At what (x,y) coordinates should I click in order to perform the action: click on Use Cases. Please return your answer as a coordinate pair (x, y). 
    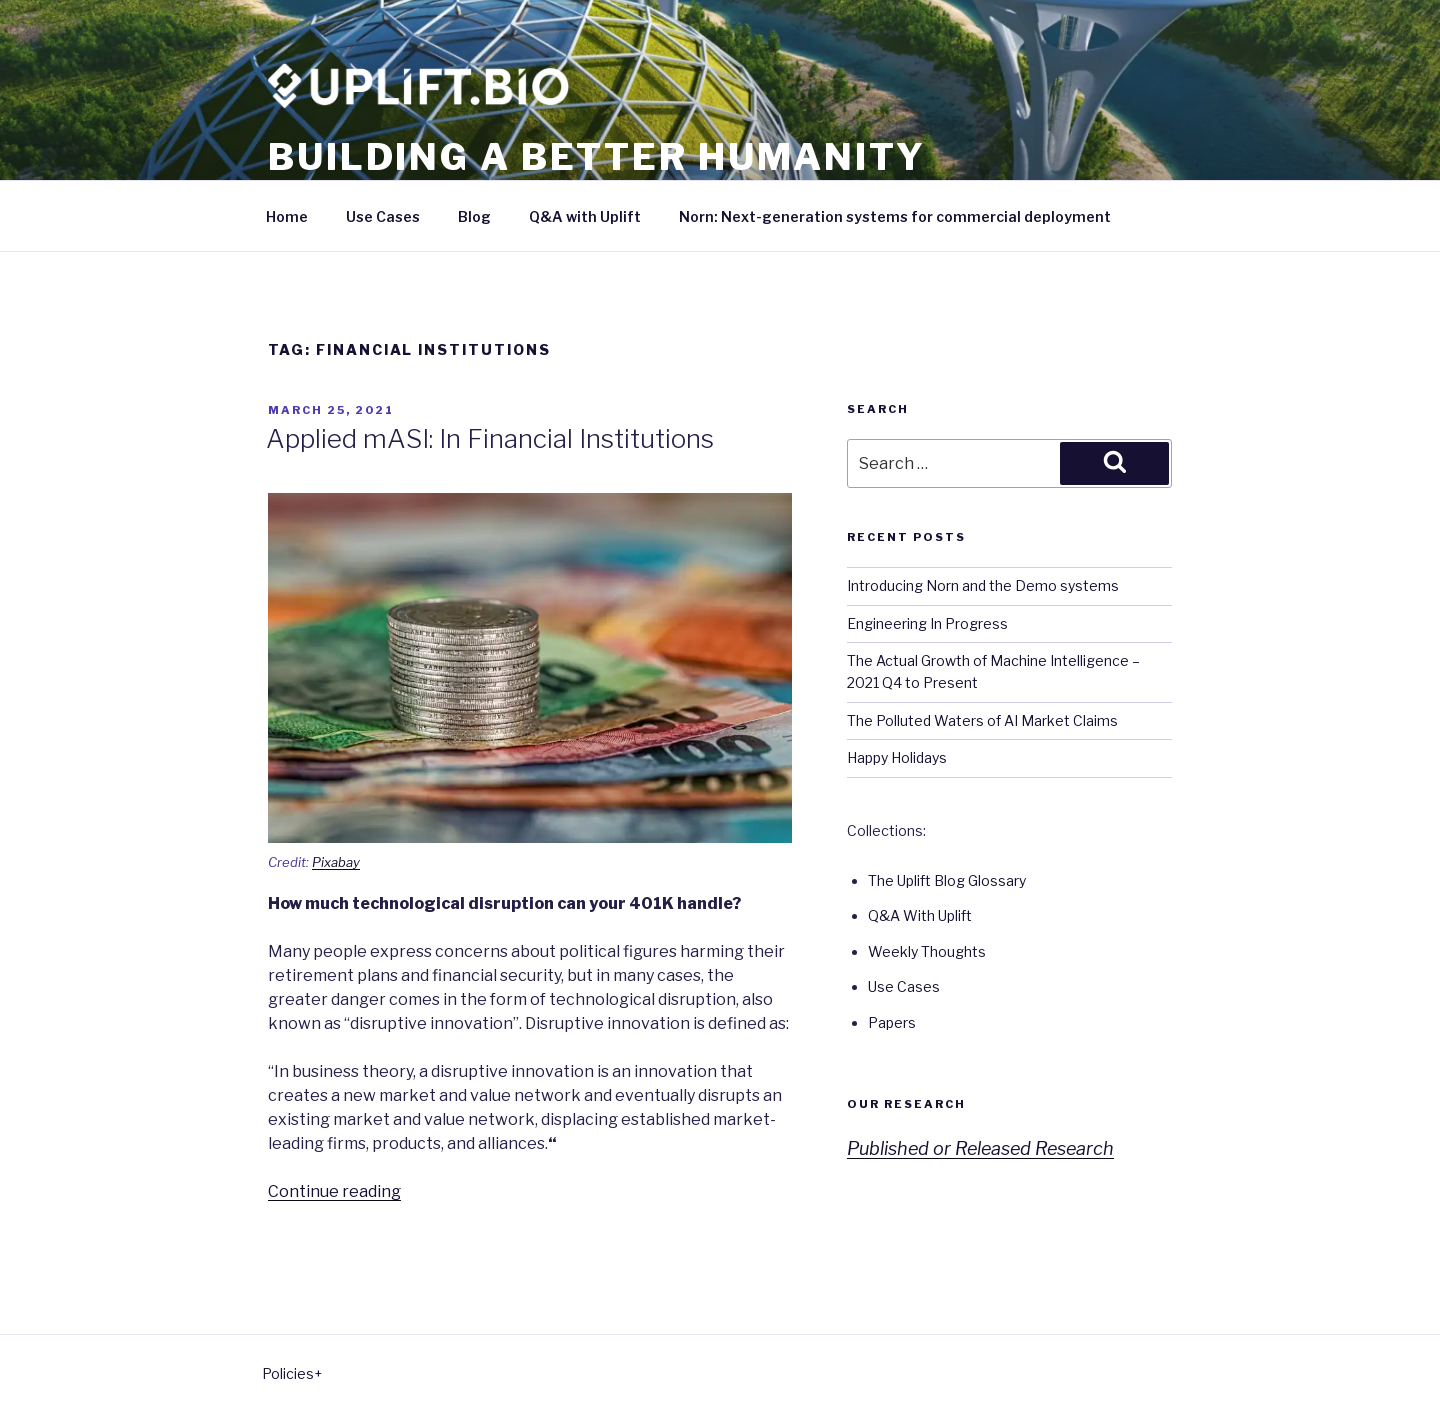
    Looking at the image, I should click on (383, 216).